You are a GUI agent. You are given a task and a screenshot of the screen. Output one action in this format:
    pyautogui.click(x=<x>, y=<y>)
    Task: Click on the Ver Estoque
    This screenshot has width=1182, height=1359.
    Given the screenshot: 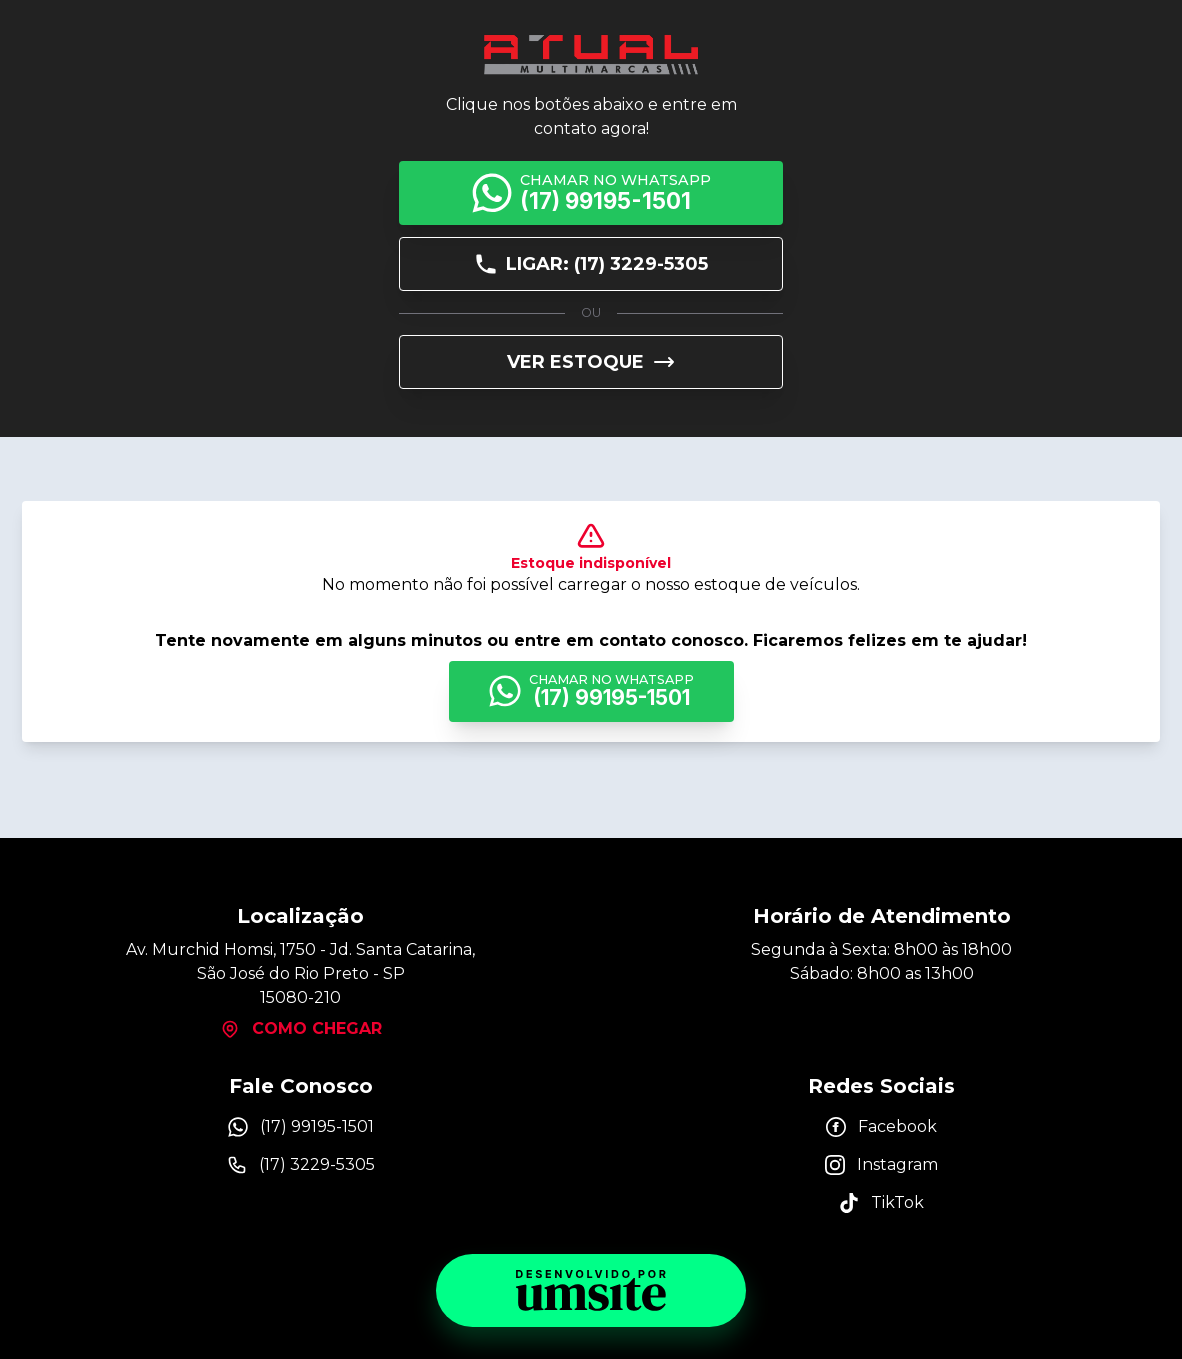 What is the action you would take?
    pyautogui.click(x=591, y=362)
    